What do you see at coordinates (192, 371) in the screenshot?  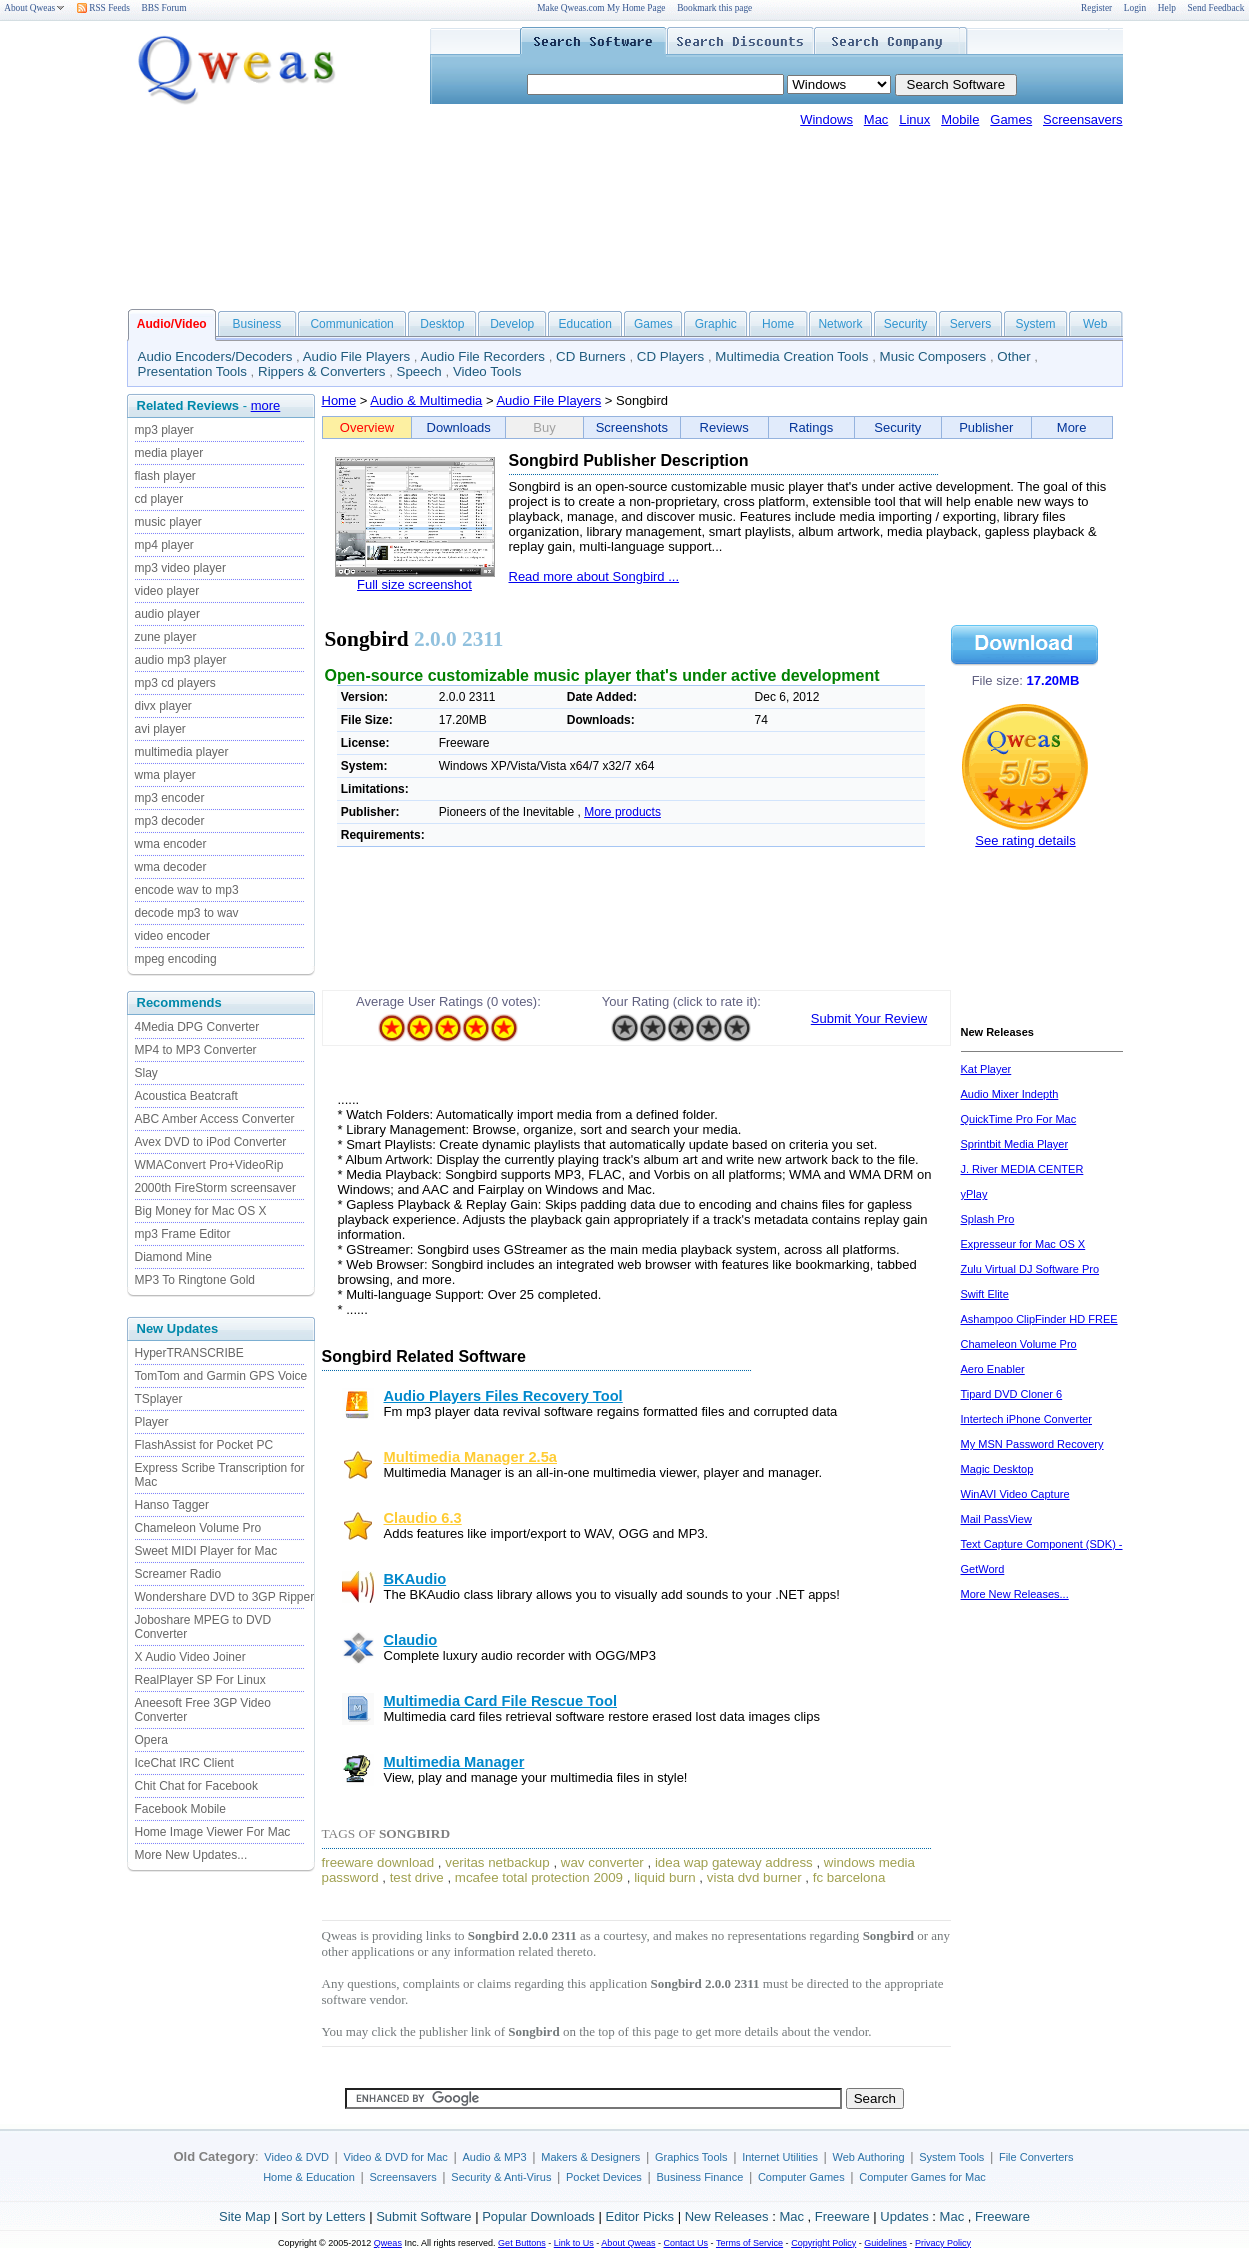 I see `Presentation Tools` at bounding box center [192, 371].